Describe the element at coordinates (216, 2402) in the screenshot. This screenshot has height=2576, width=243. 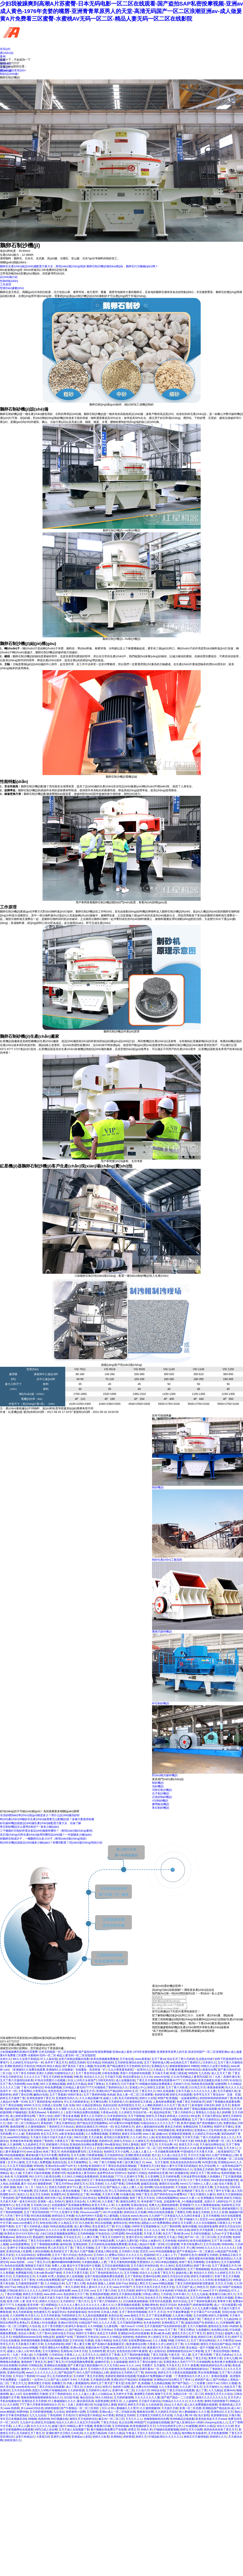
I see `激情5月婷婷狠狠干` at that location.